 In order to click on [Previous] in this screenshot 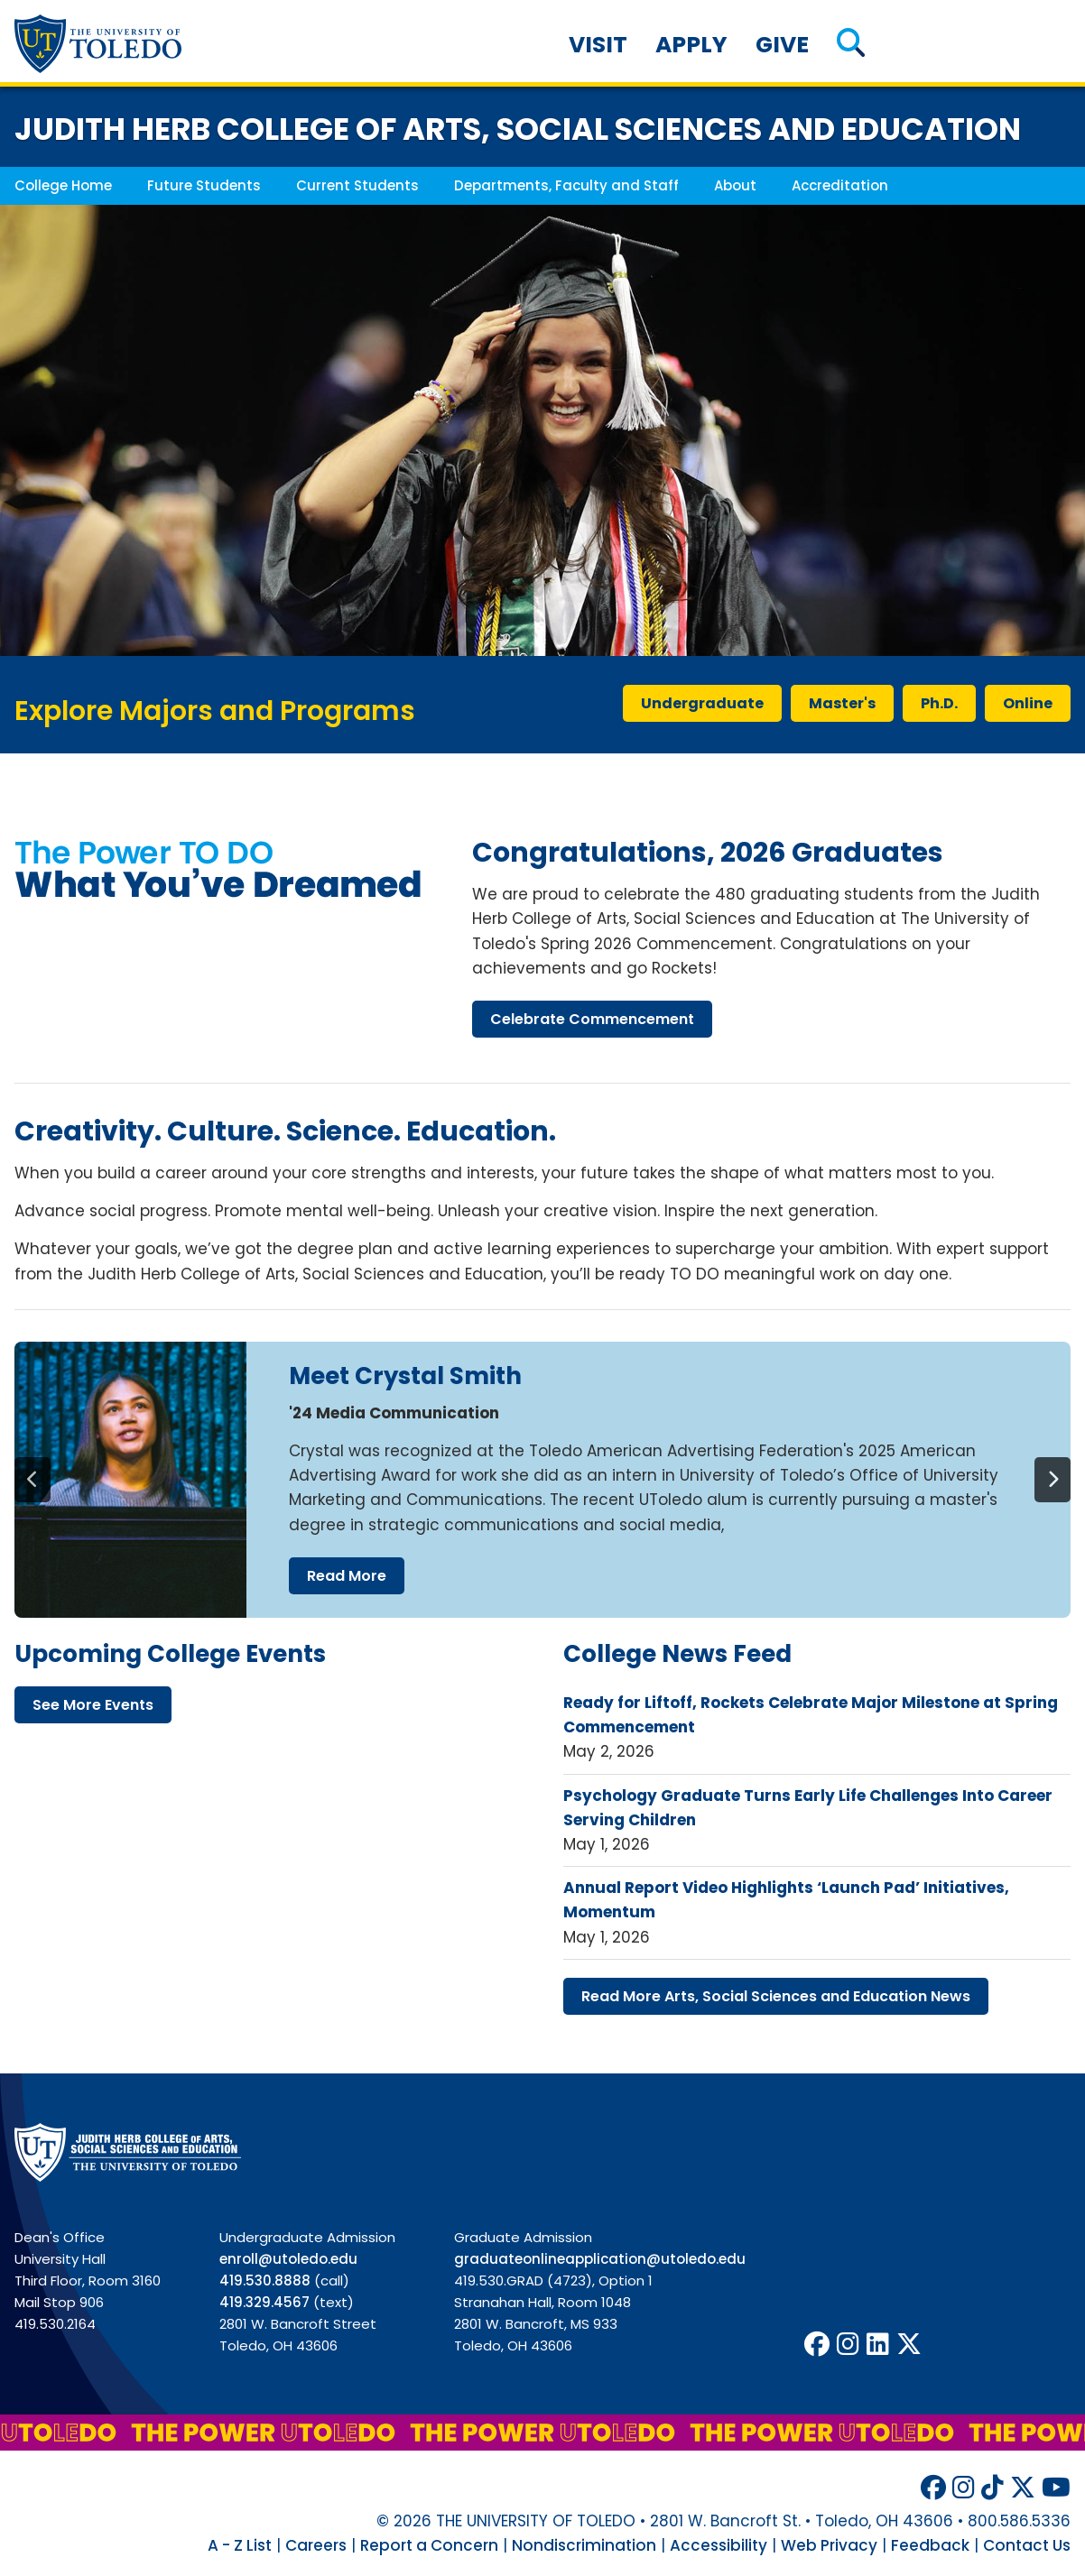, I will do `click(32, 1479)`.